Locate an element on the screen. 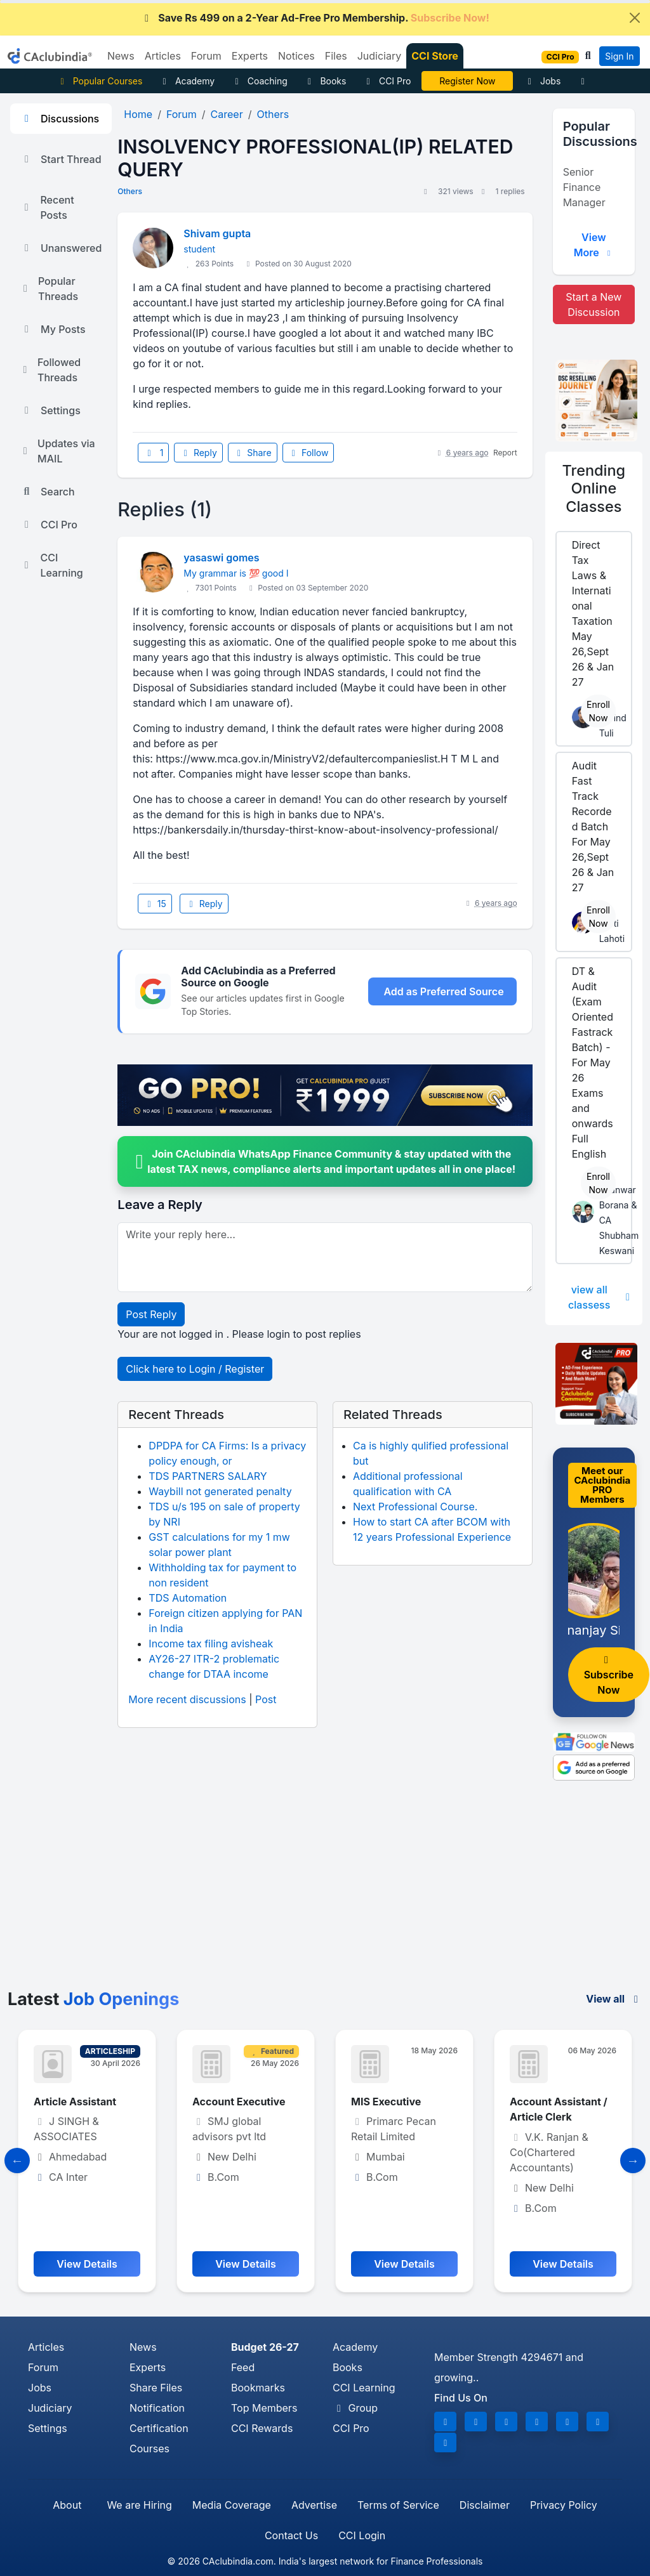 The image size is (650, 2576). News [button] is located at coordinates (121, 55).